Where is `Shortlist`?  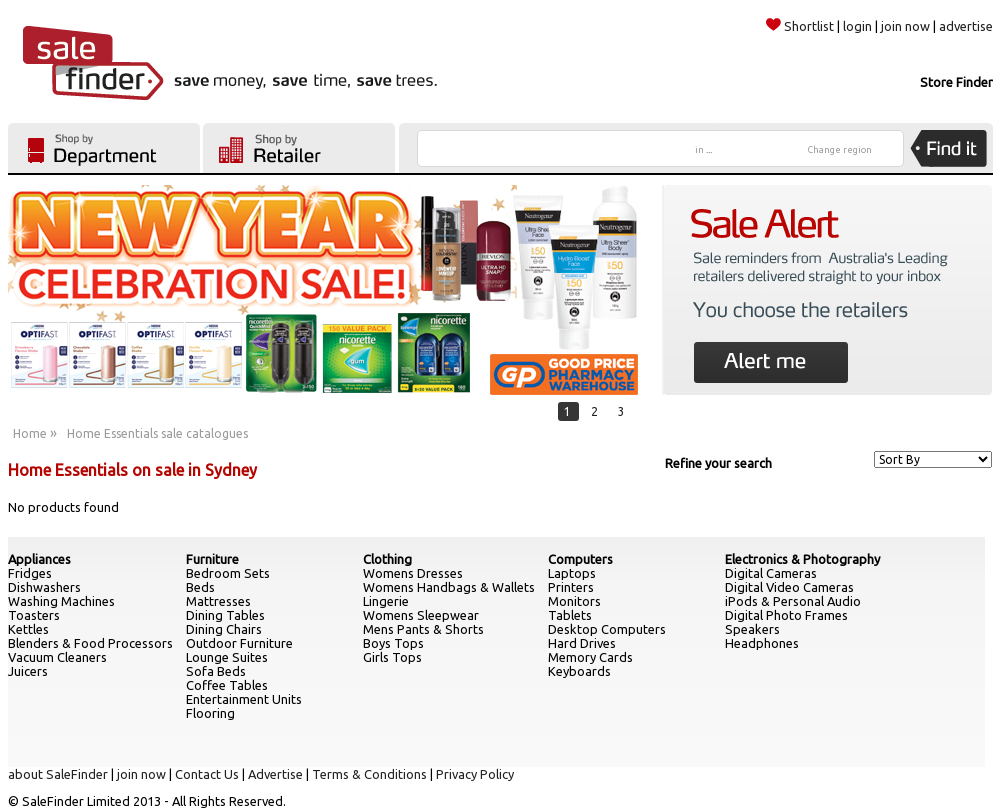 Shortlist is located at coordinates (800, 26).